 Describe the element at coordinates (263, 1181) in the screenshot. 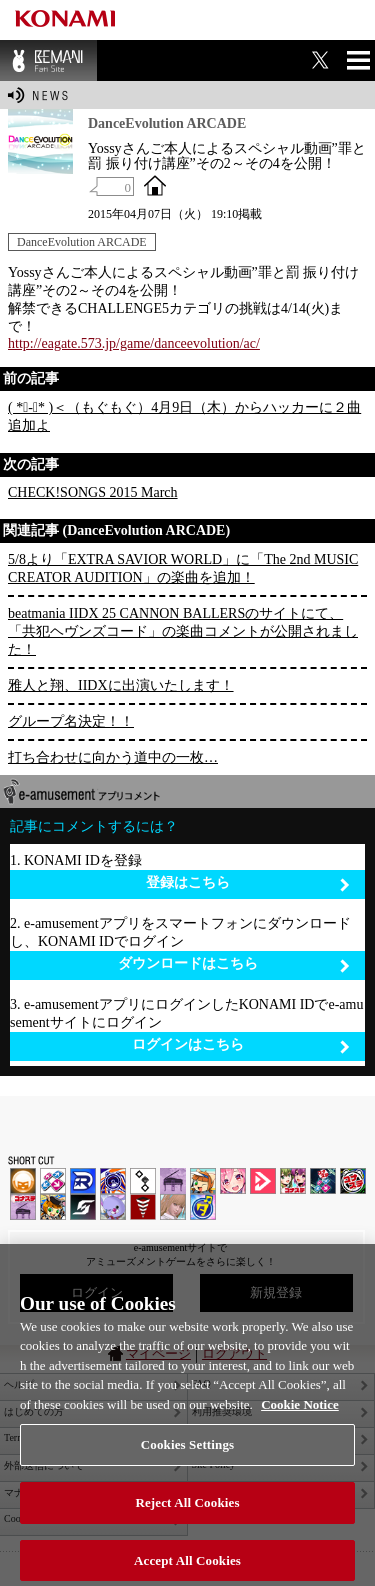

I see `DANCE aROUND` at that location.